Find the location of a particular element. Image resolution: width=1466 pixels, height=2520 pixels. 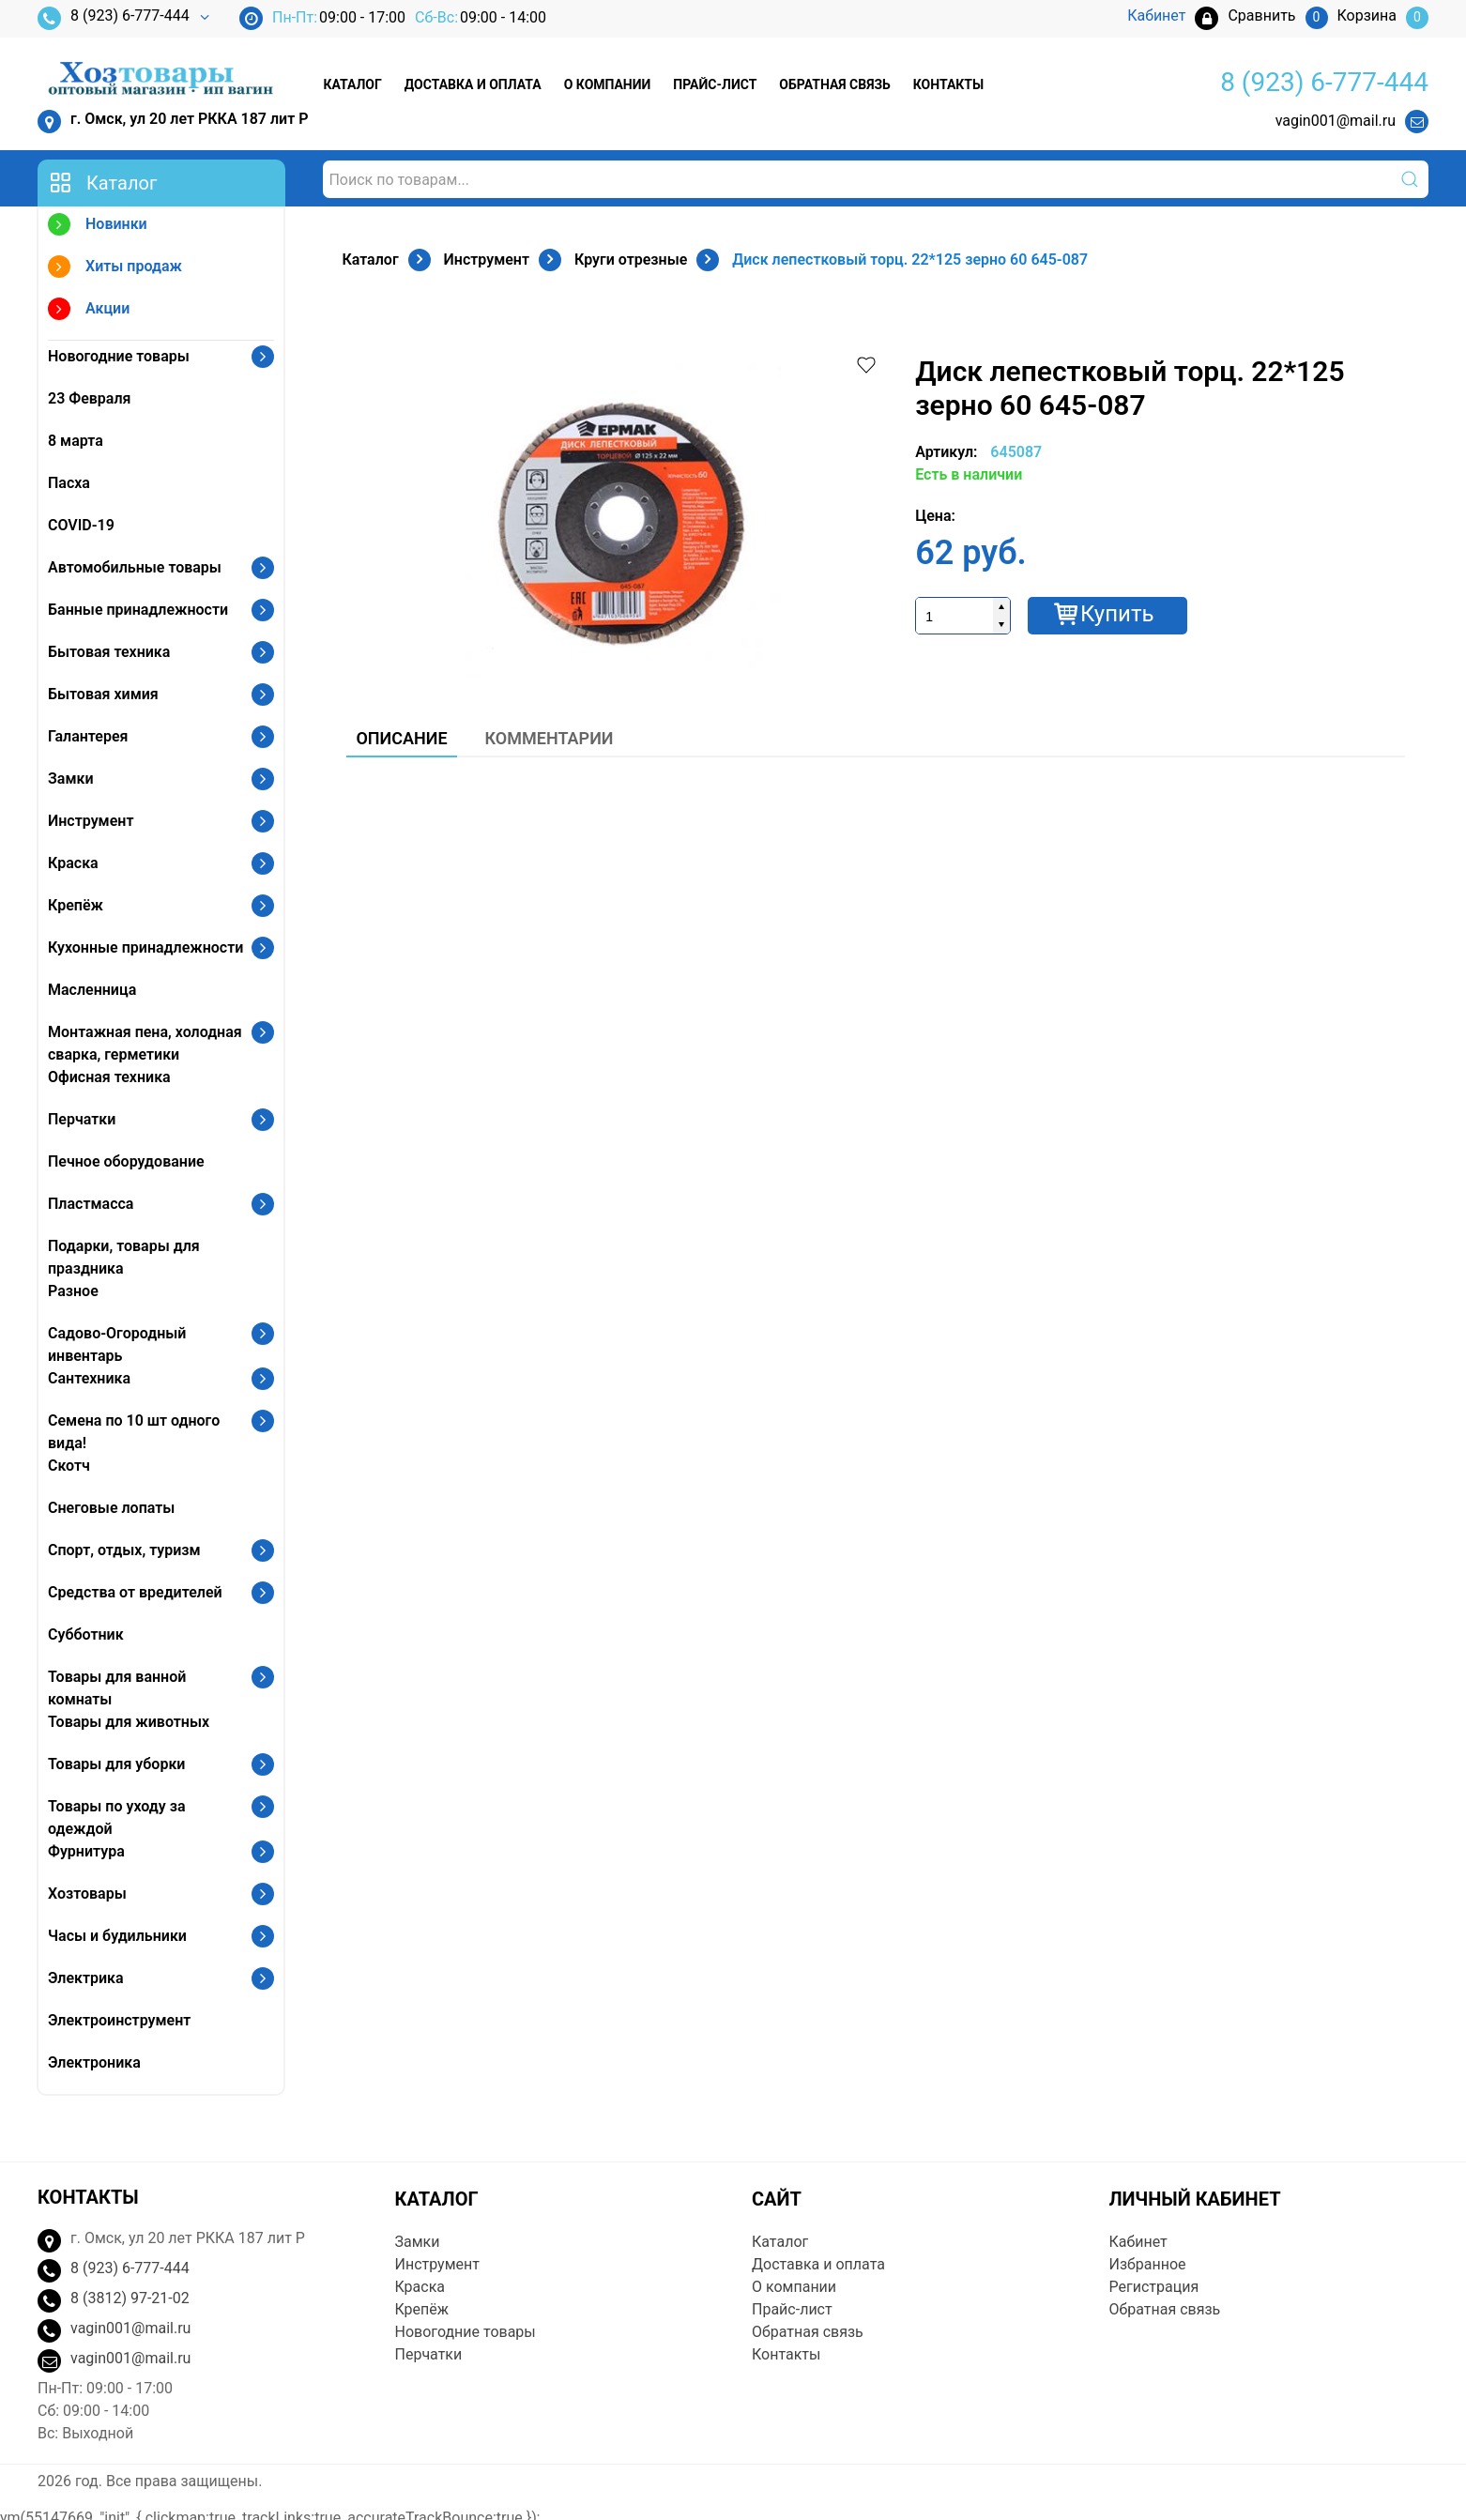

Электроинструмент is located at coordinates (119, 2020).